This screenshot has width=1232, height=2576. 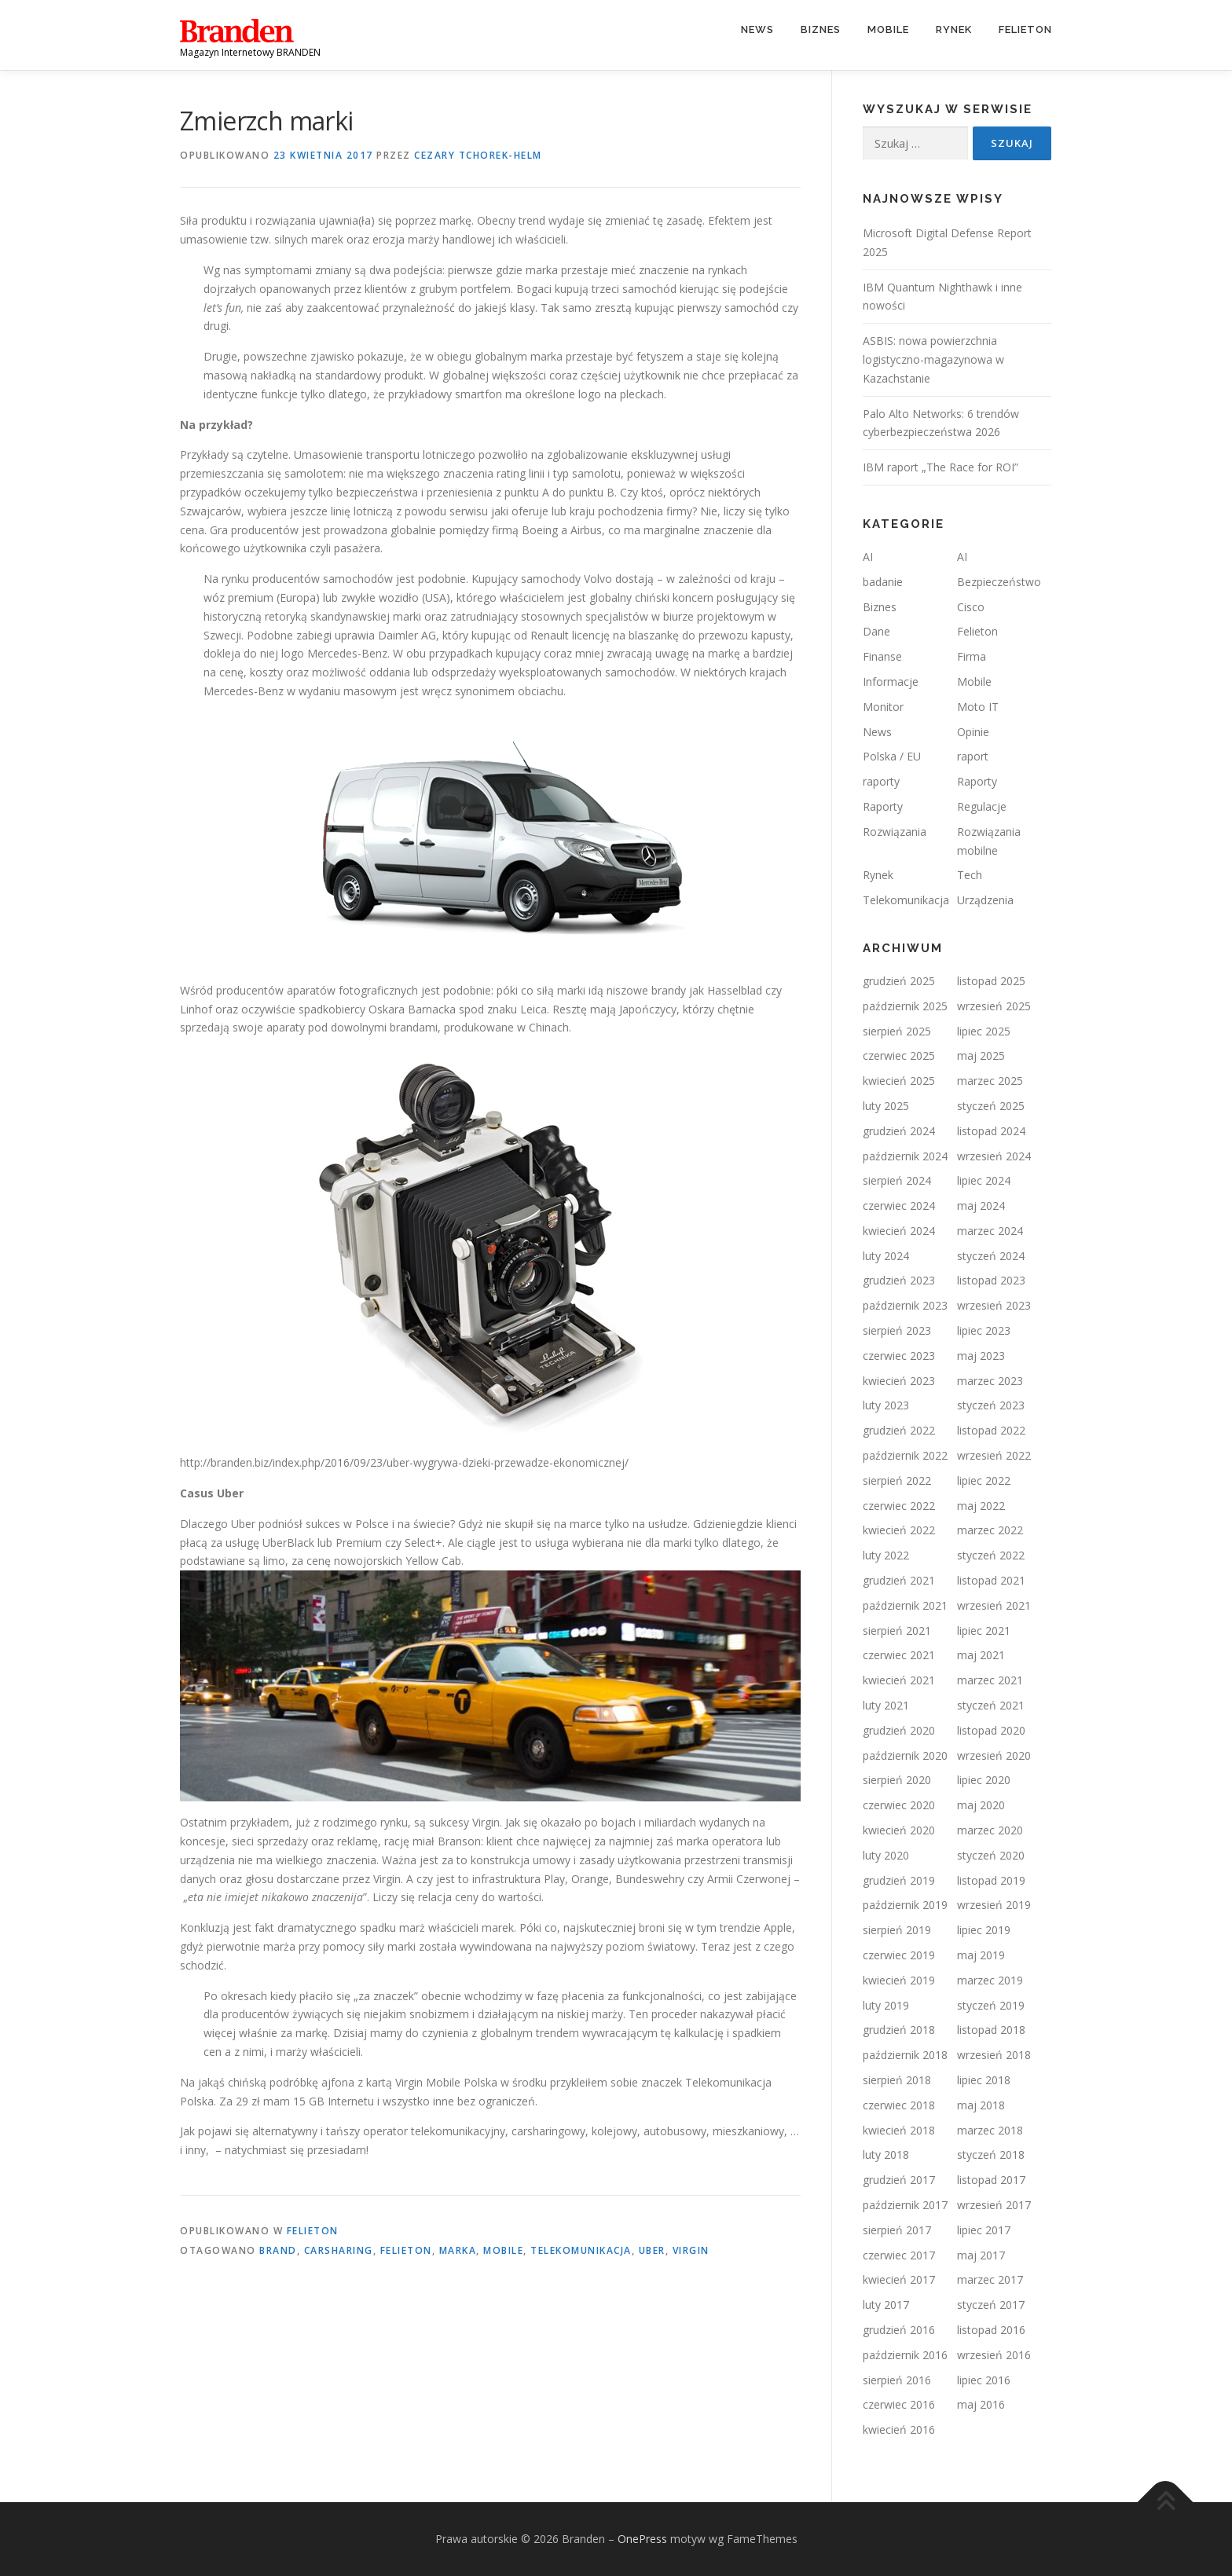 What do you see at coordinates (905, 1755) in the screenshot?
I see `październik 2020` at bounding box center [905, 1755].